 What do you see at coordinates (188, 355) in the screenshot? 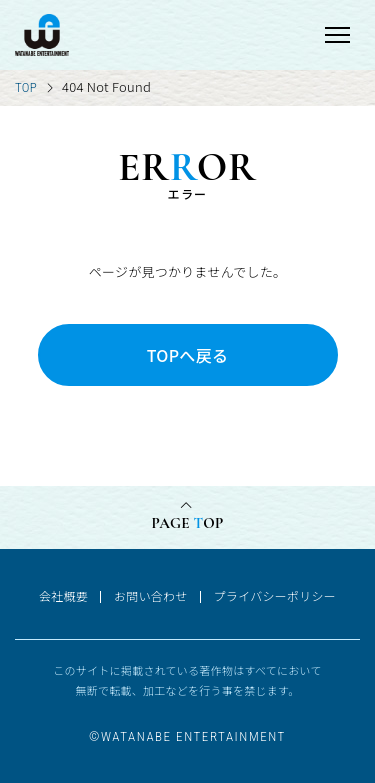
I see `TOPへ戻る` at bounding box center [188, 355].